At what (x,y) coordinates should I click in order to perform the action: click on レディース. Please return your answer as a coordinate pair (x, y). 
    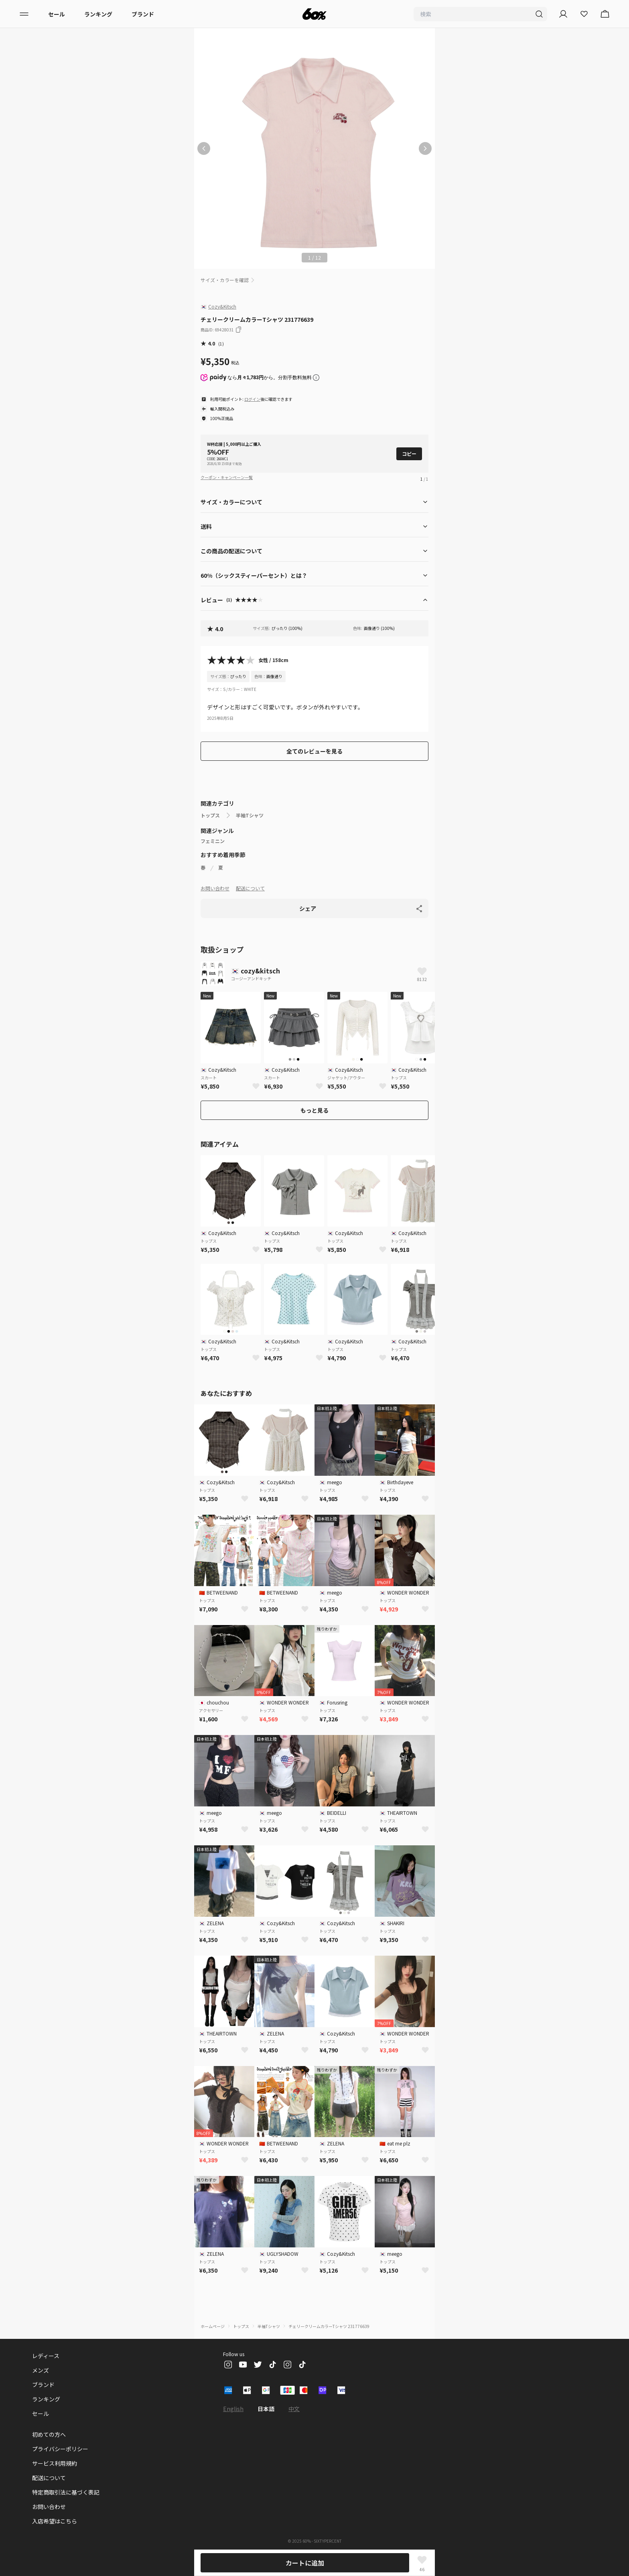
    Looking at the image, I should click on (45, 2356).